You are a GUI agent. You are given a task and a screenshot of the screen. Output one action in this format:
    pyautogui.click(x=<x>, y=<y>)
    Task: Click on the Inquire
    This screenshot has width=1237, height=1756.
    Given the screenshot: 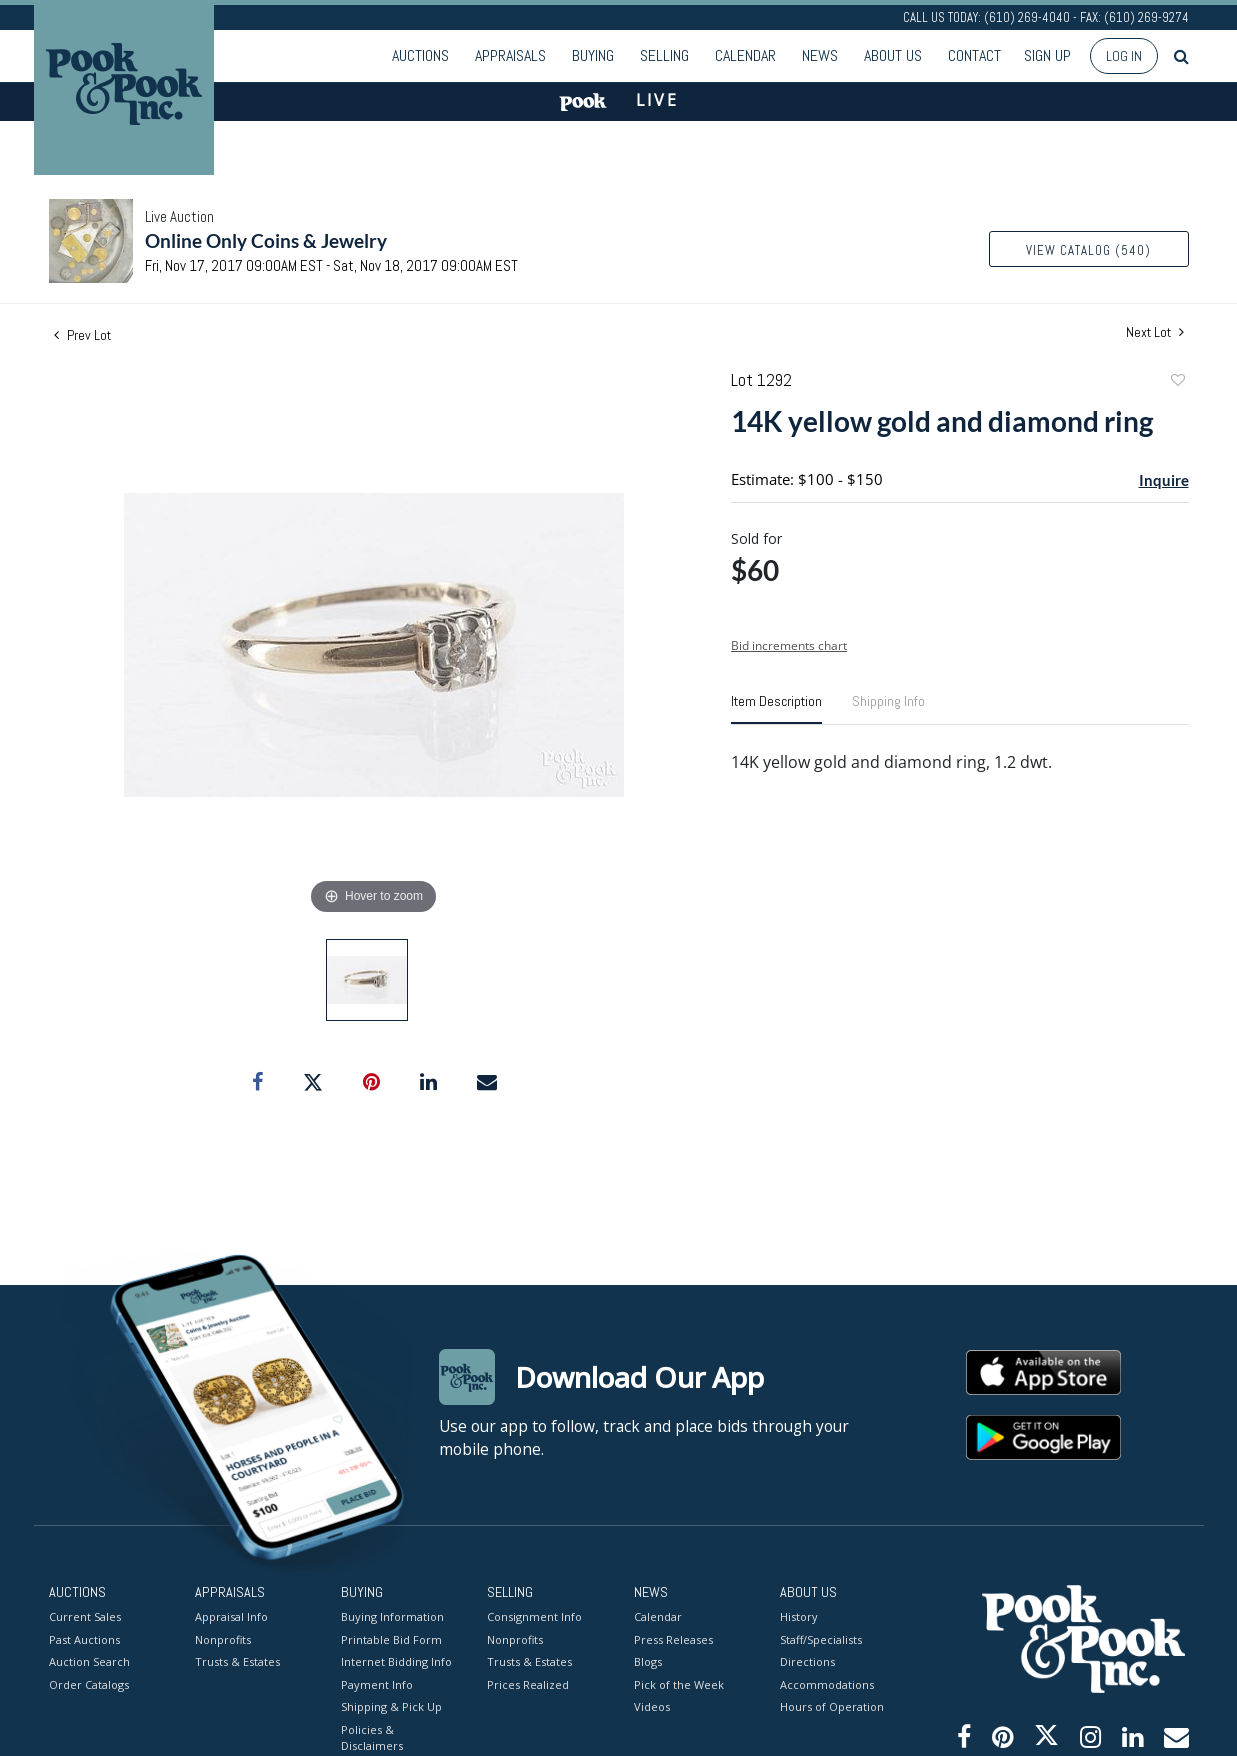 What is the action you would take?
    pyautogui.click(x=1164, y=480)
    